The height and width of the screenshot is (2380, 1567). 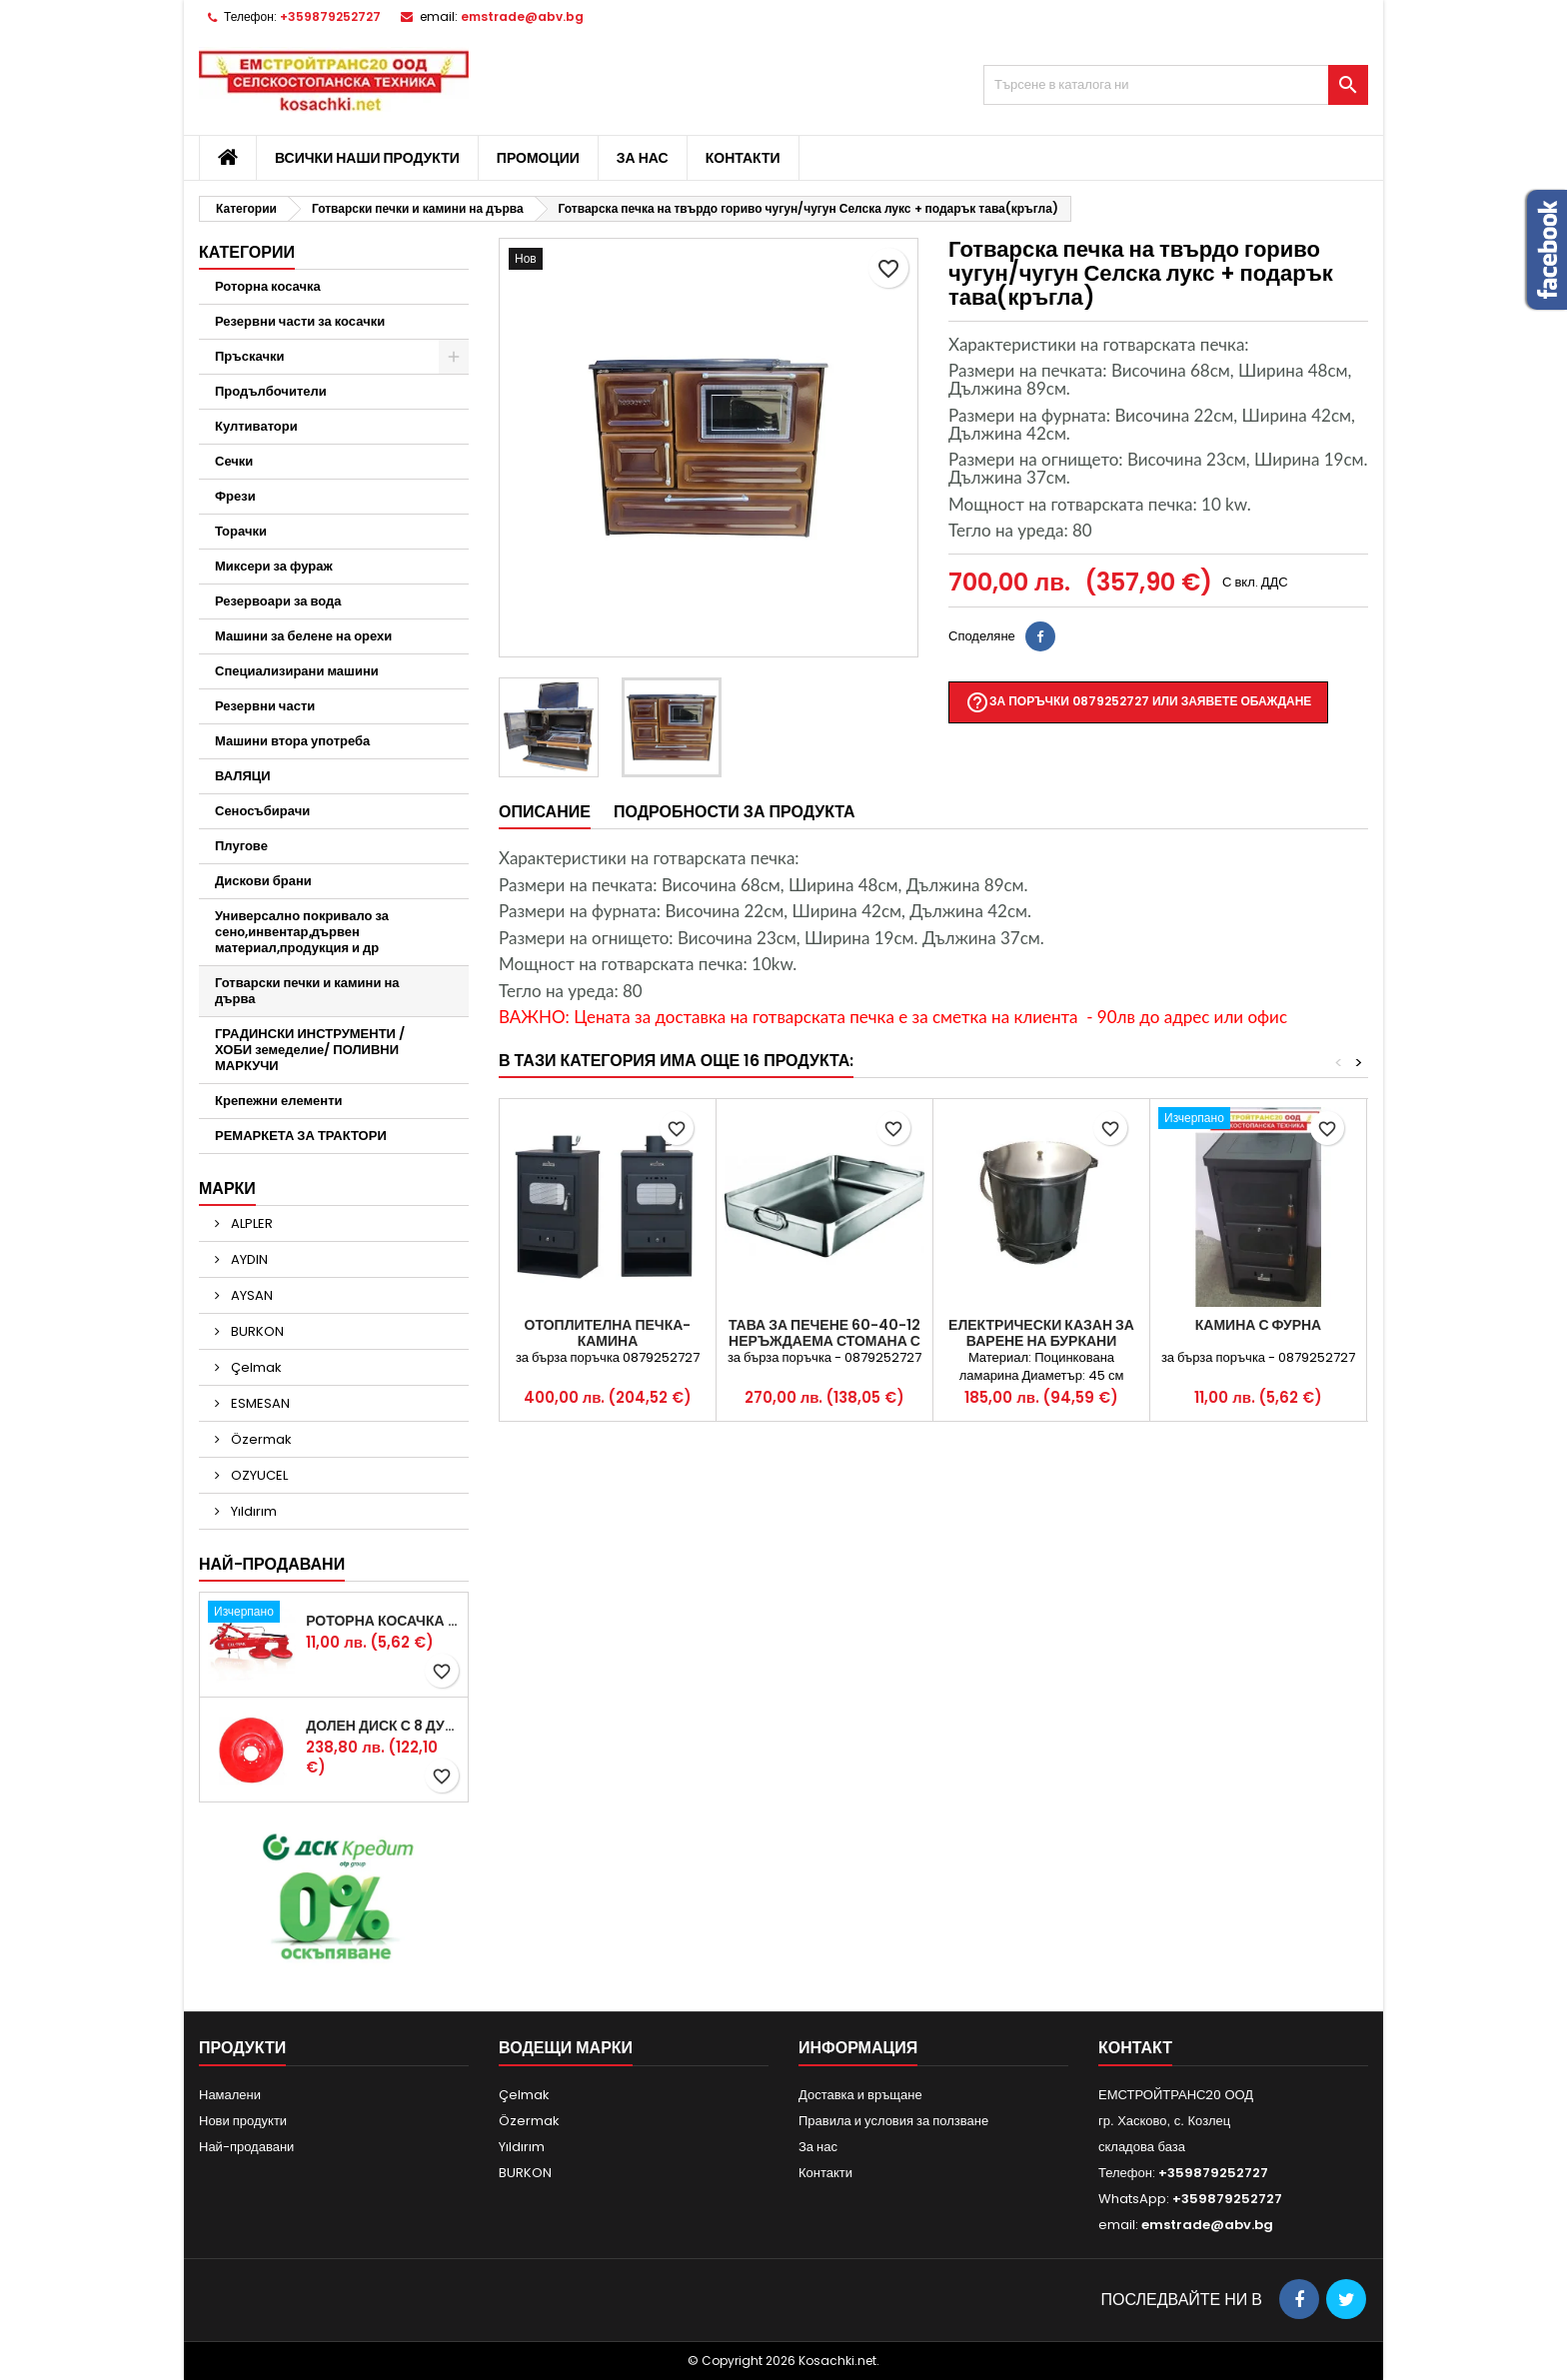 I want to click on +359879252727, so click(x=330, y=16).